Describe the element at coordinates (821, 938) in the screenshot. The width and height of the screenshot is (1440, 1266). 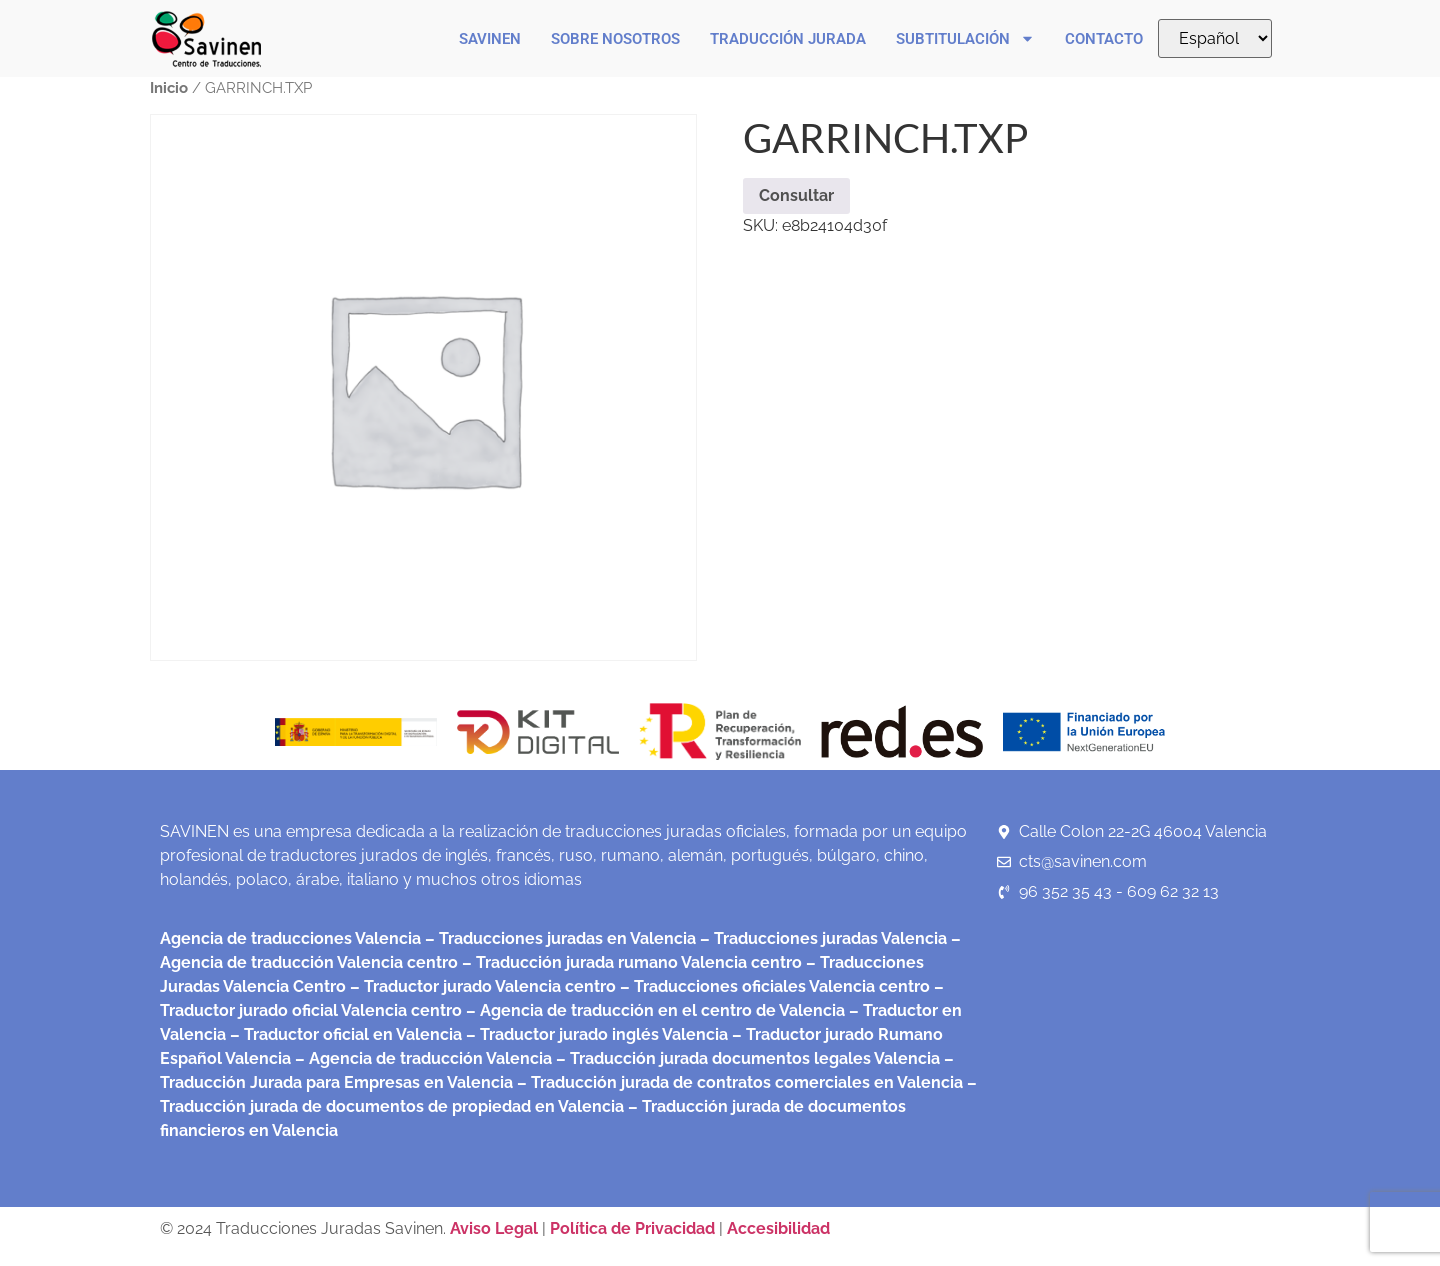
I see `– Traducciones juradas Valencia` at that location.